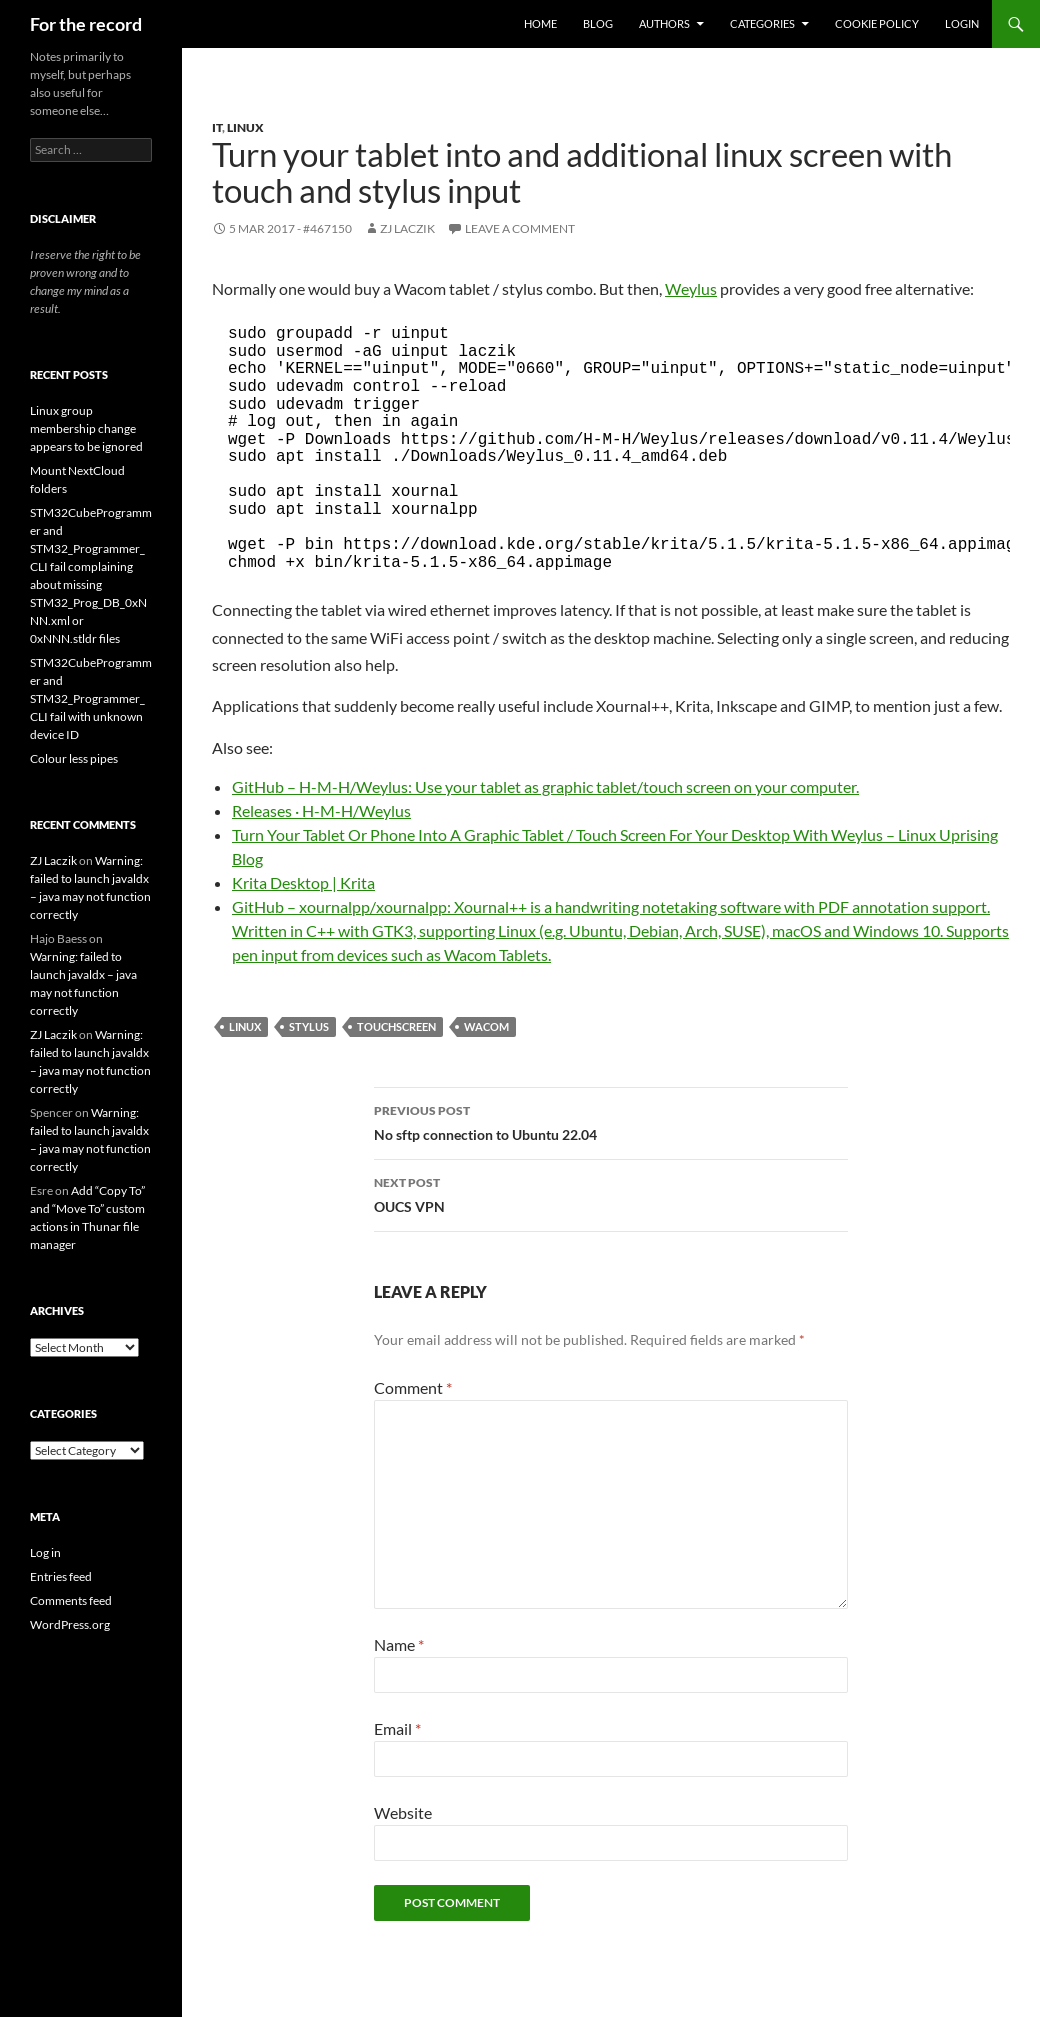 The width and height of the screenshot is (1040, 2017). What do you see at coordinates (303, 882) in the screenshot?
I see `Krita Desktop | Krita` at bounding box center [303, 882].